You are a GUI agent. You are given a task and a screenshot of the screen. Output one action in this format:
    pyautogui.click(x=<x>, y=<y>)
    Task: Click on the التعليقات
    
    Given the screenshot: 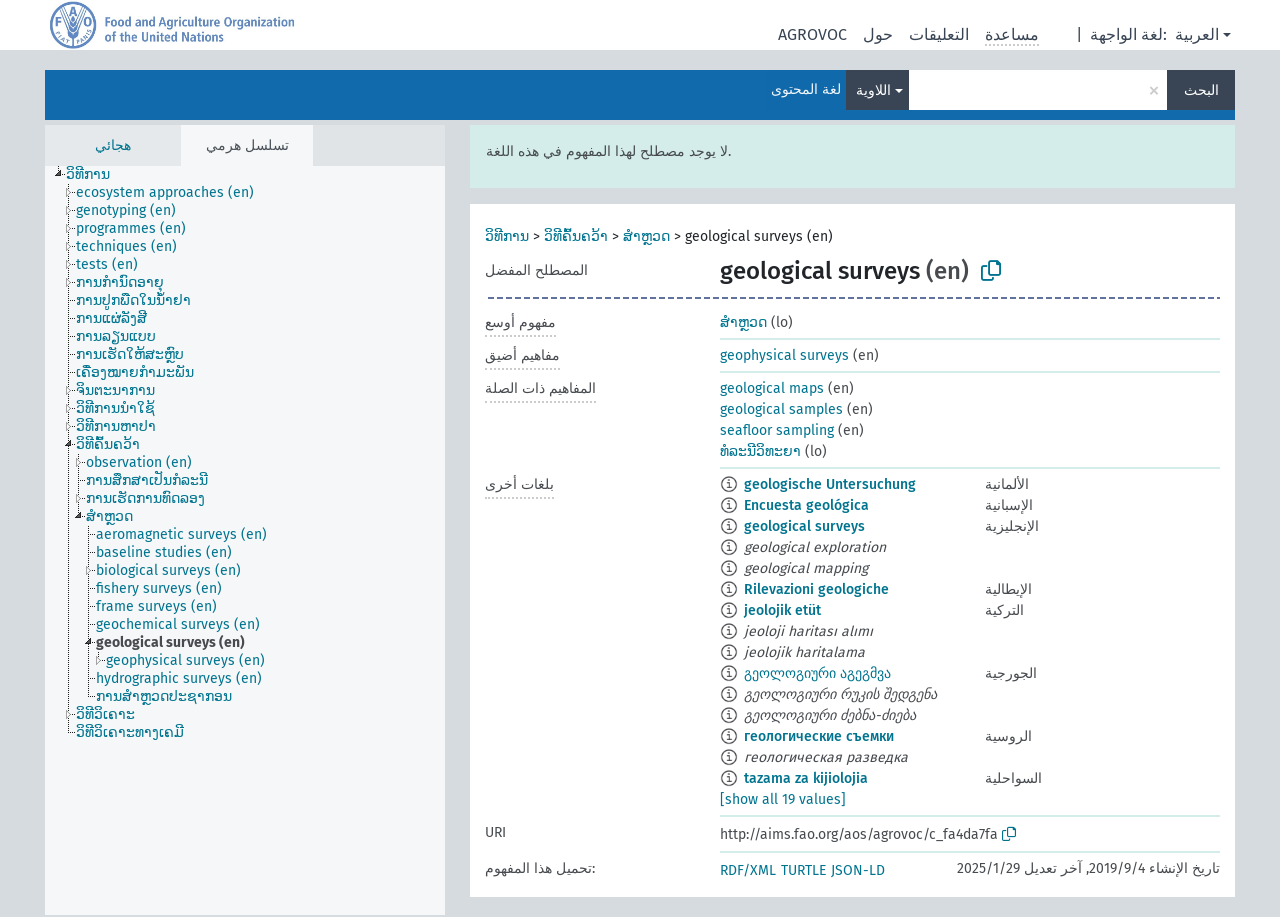 What is the action you would take?
    pyautogui.click(x=939, y=34)
    